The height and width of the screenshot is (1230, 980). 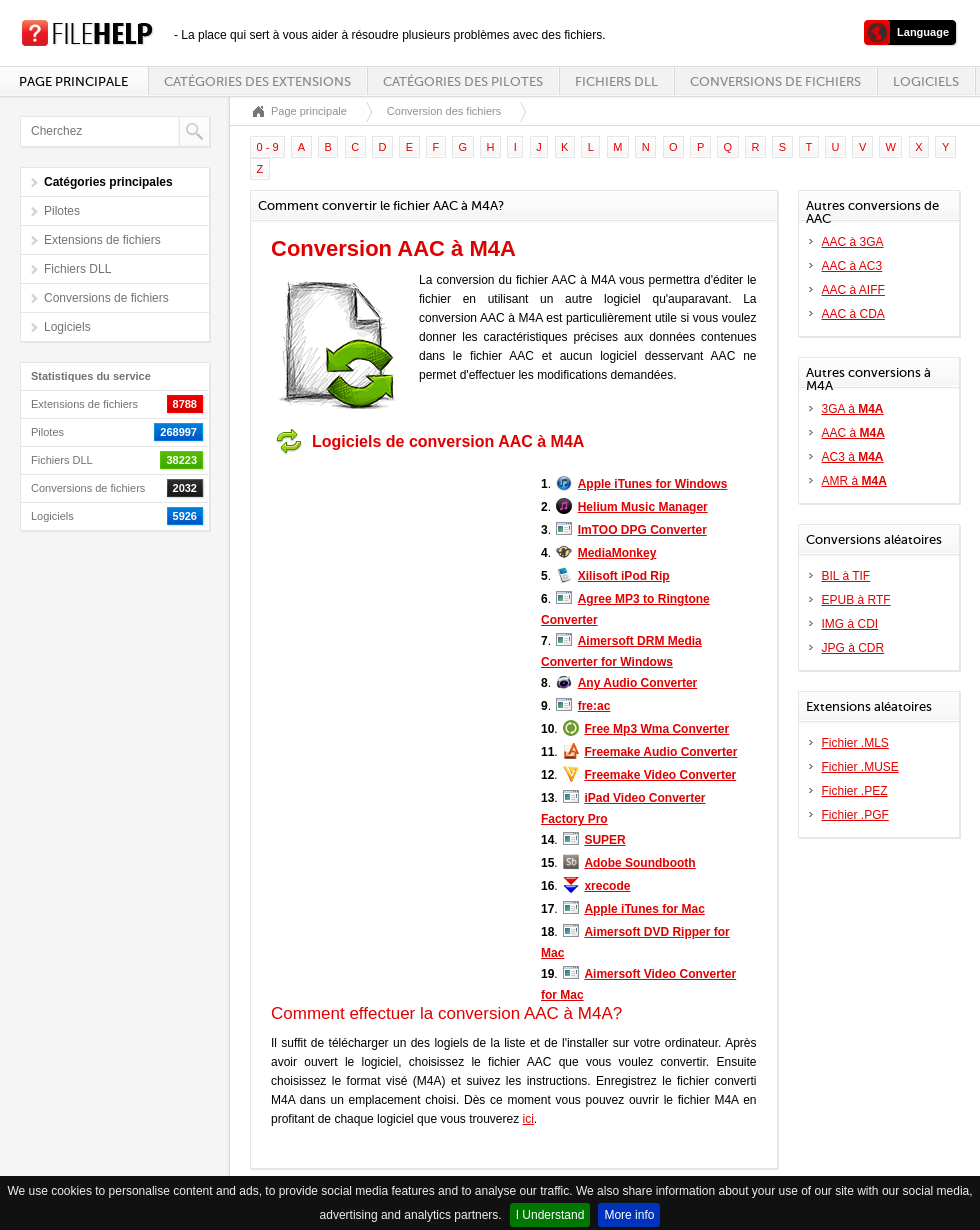 I want to click on [Advertisement], so click(x=396, y=588).